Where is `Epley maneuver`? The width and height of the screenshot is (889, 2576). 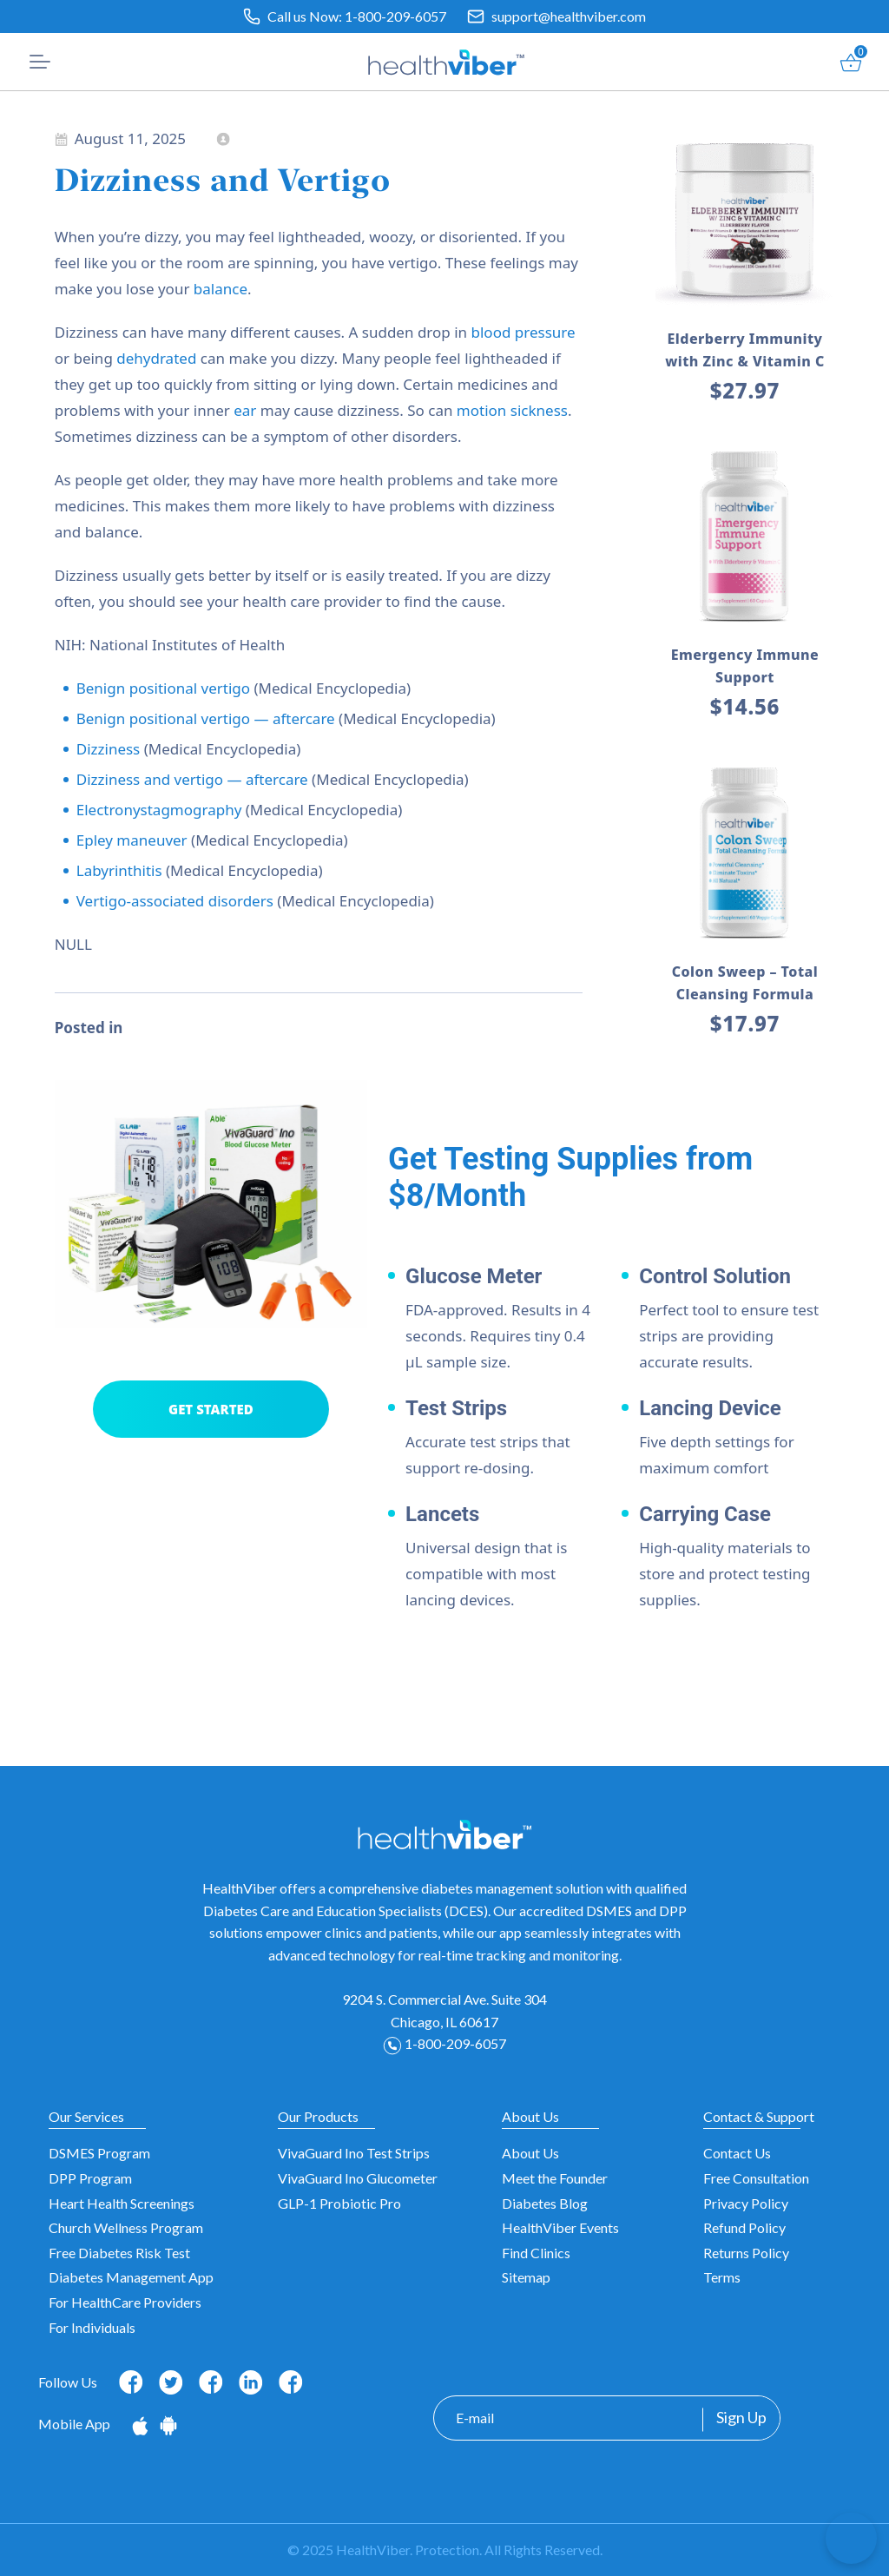 Epley maneuver is located at coordinates (132, 840).